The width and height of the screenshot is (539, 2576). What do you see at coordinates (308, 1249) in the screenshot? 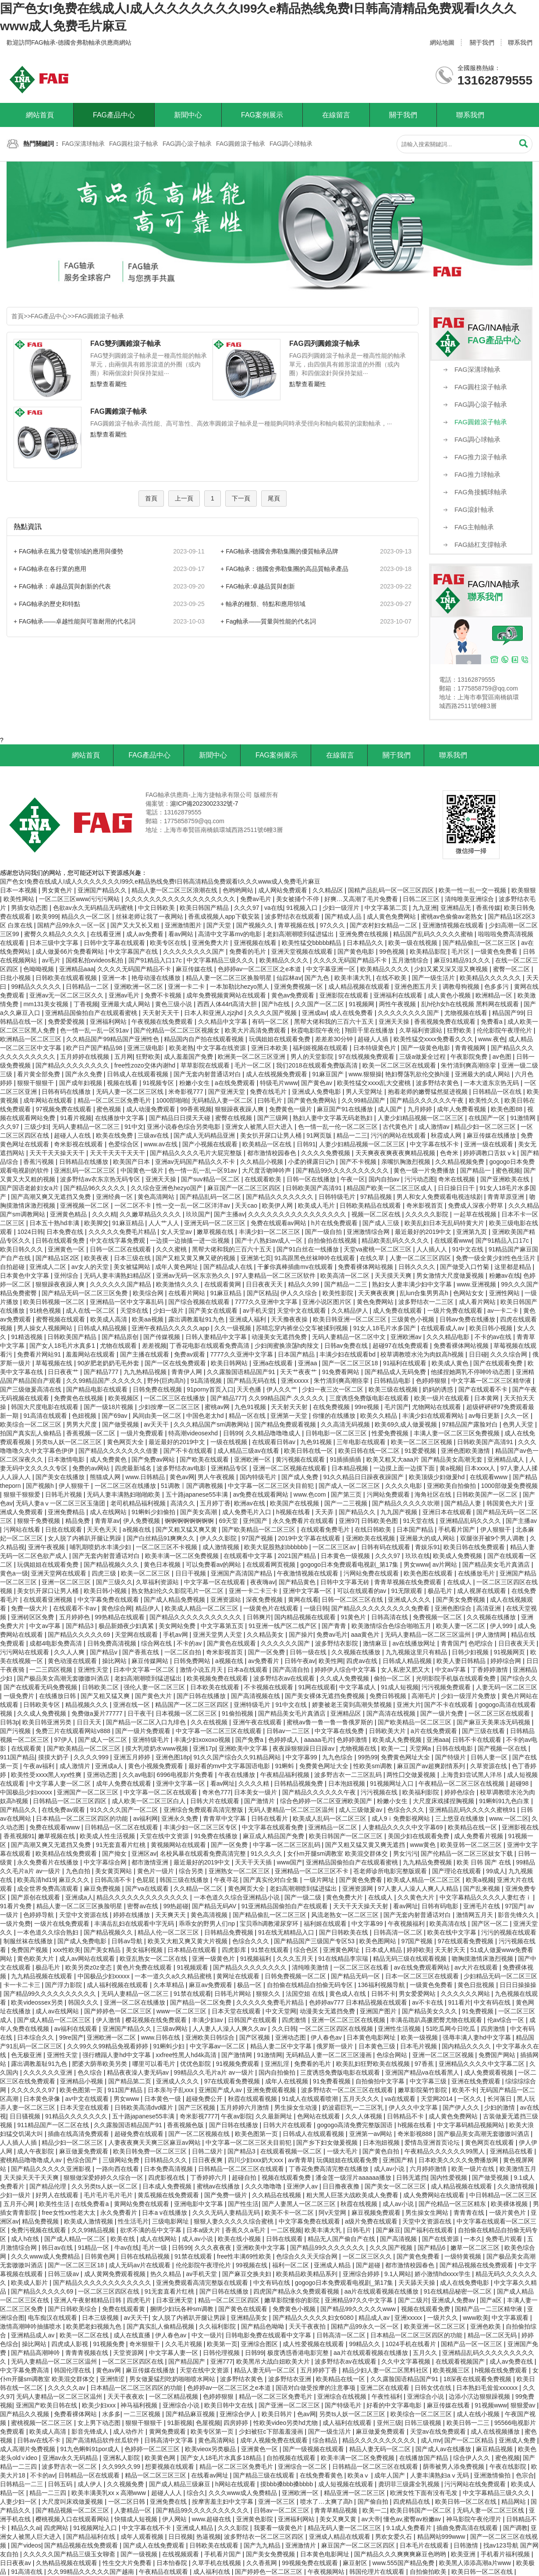
I see `国产91白丝在一线播放` at bounding box center [308, 1249].